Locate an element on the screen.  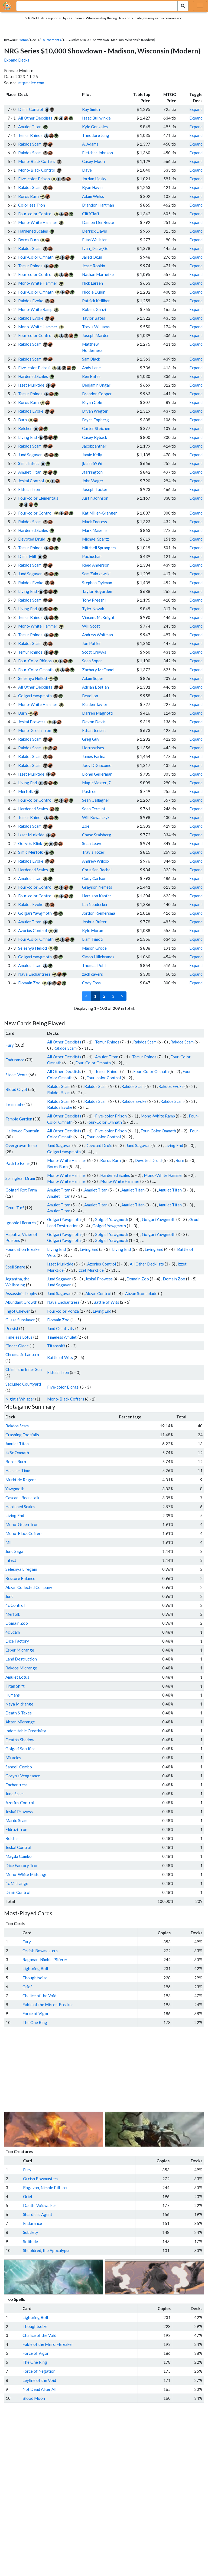
Titan Shift is located at coordinates (15, 1686).